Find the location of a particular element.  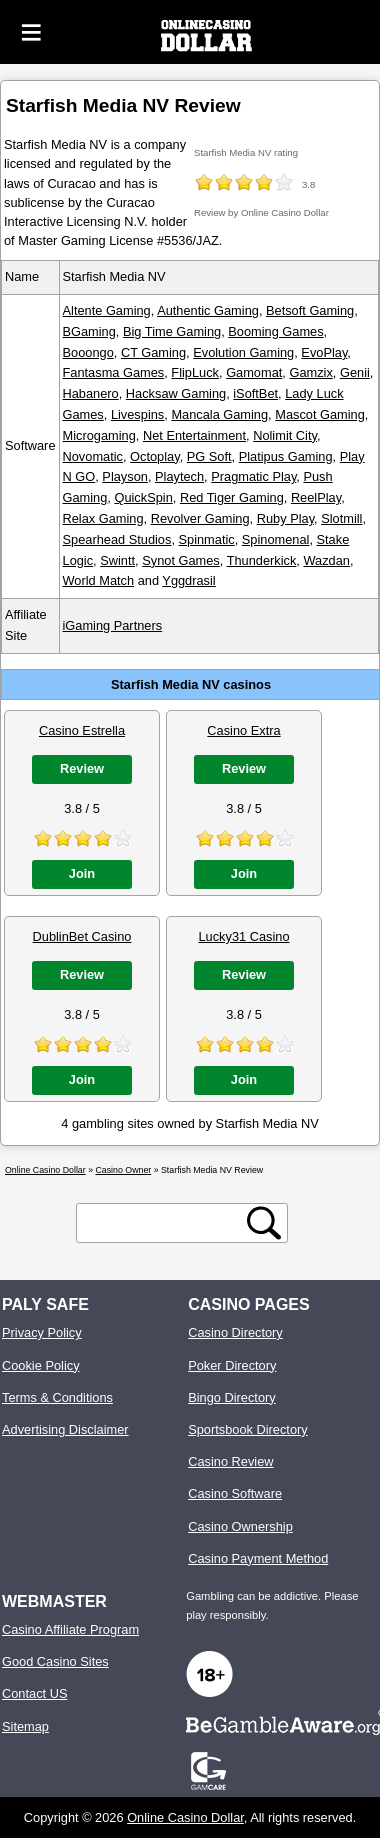

Revolver Gaming is located at coordinates (200, 518).